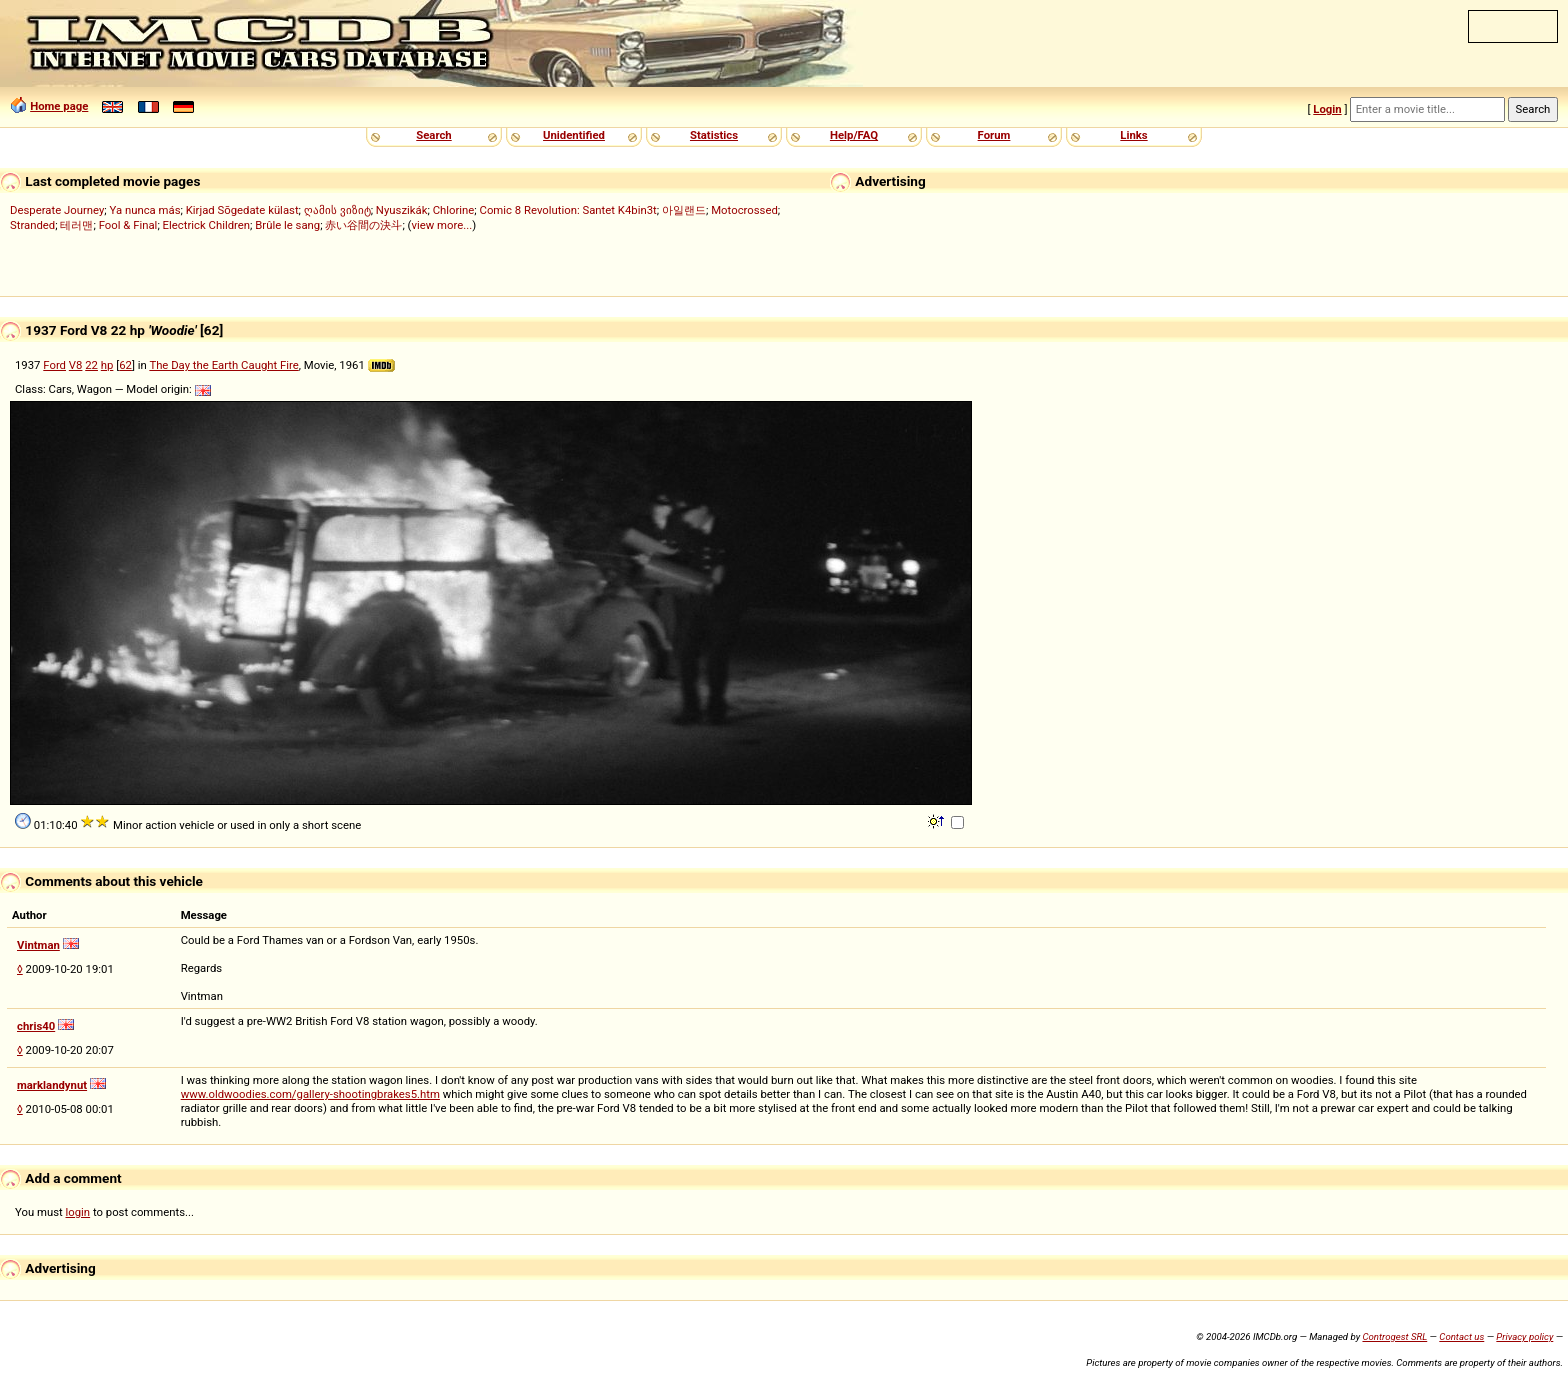 The image size is (1568, 1373). I want to click on www.oldwoodies.com/gallery-shootingbrakes5.htm, so click(310, 1094).